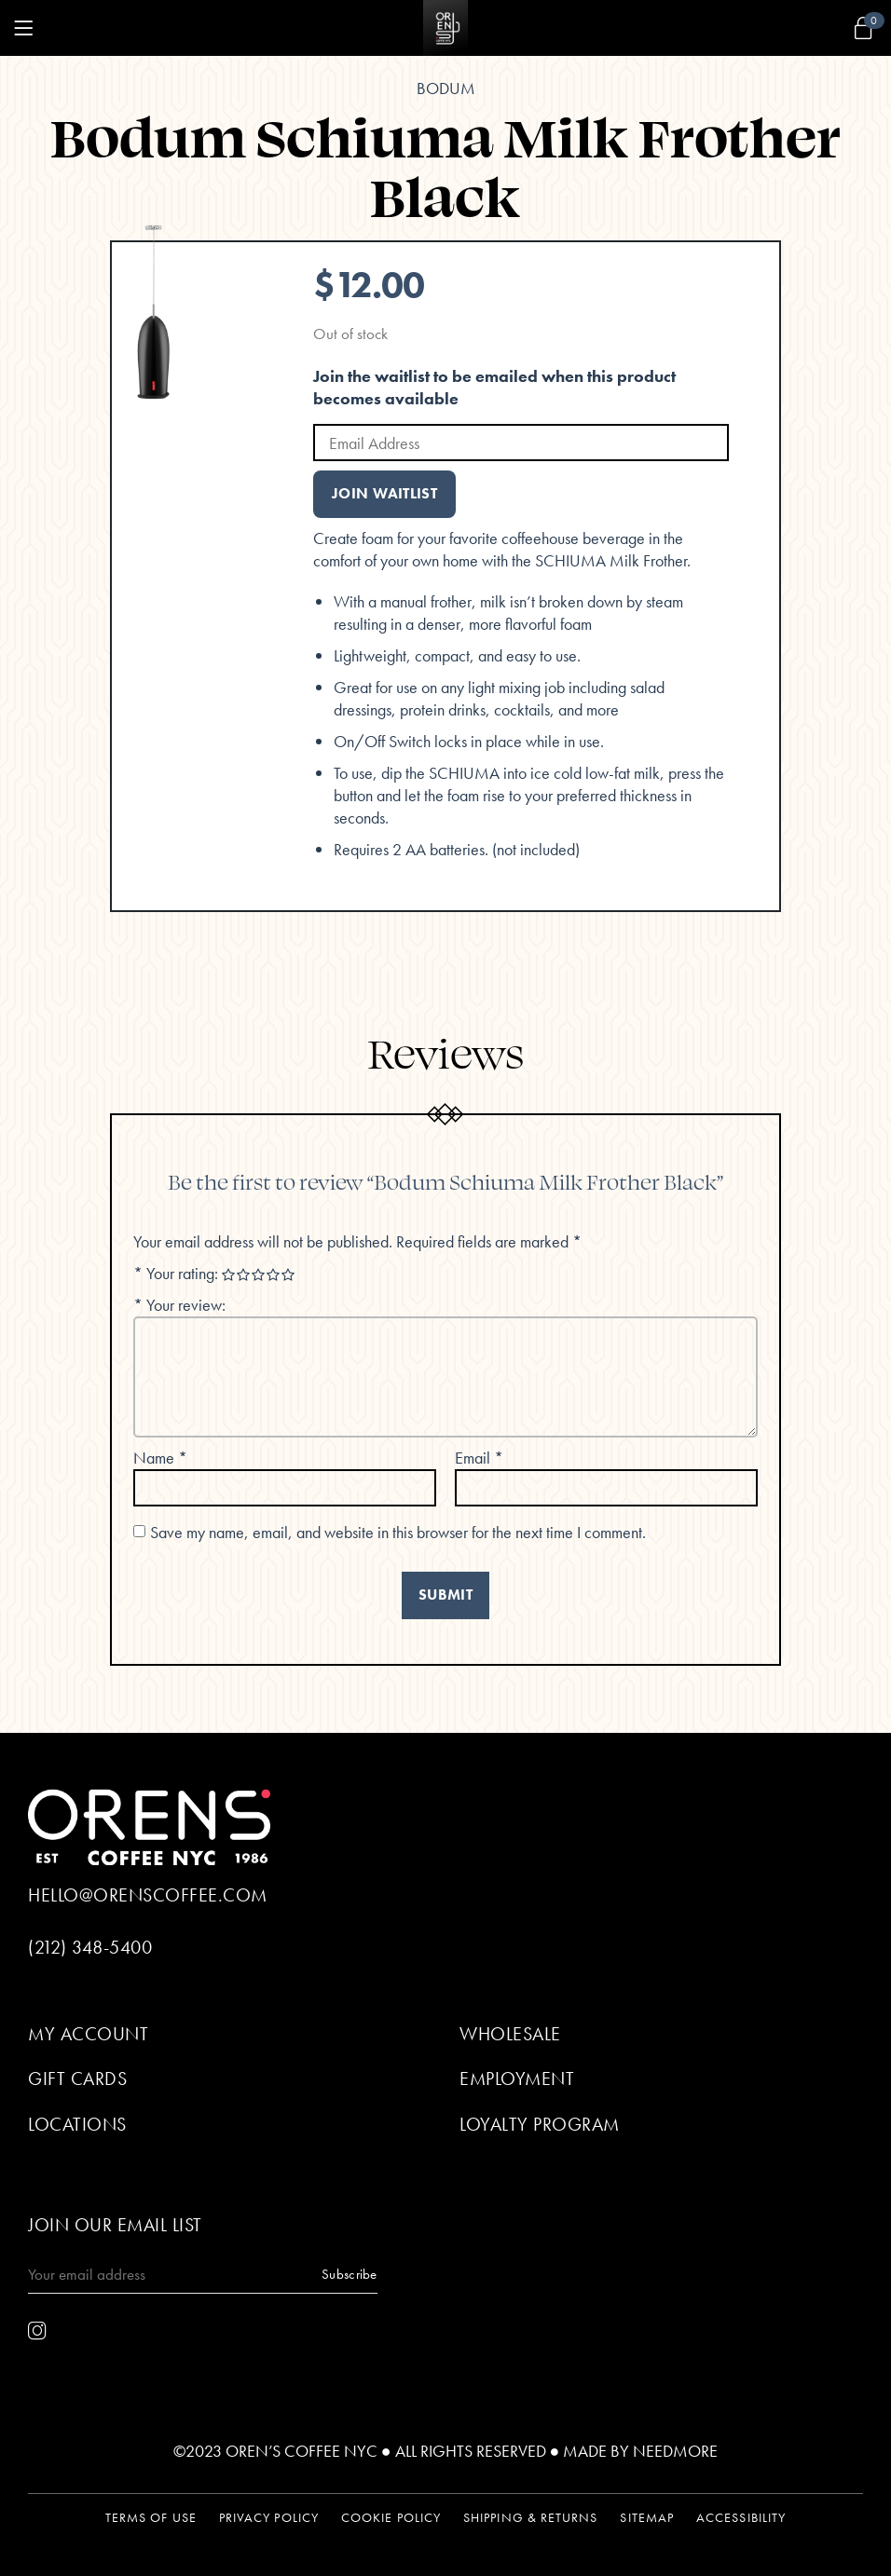 This screenshot has width=891, height=2576. I want to click on Join Waitlist, so click(384, 493).